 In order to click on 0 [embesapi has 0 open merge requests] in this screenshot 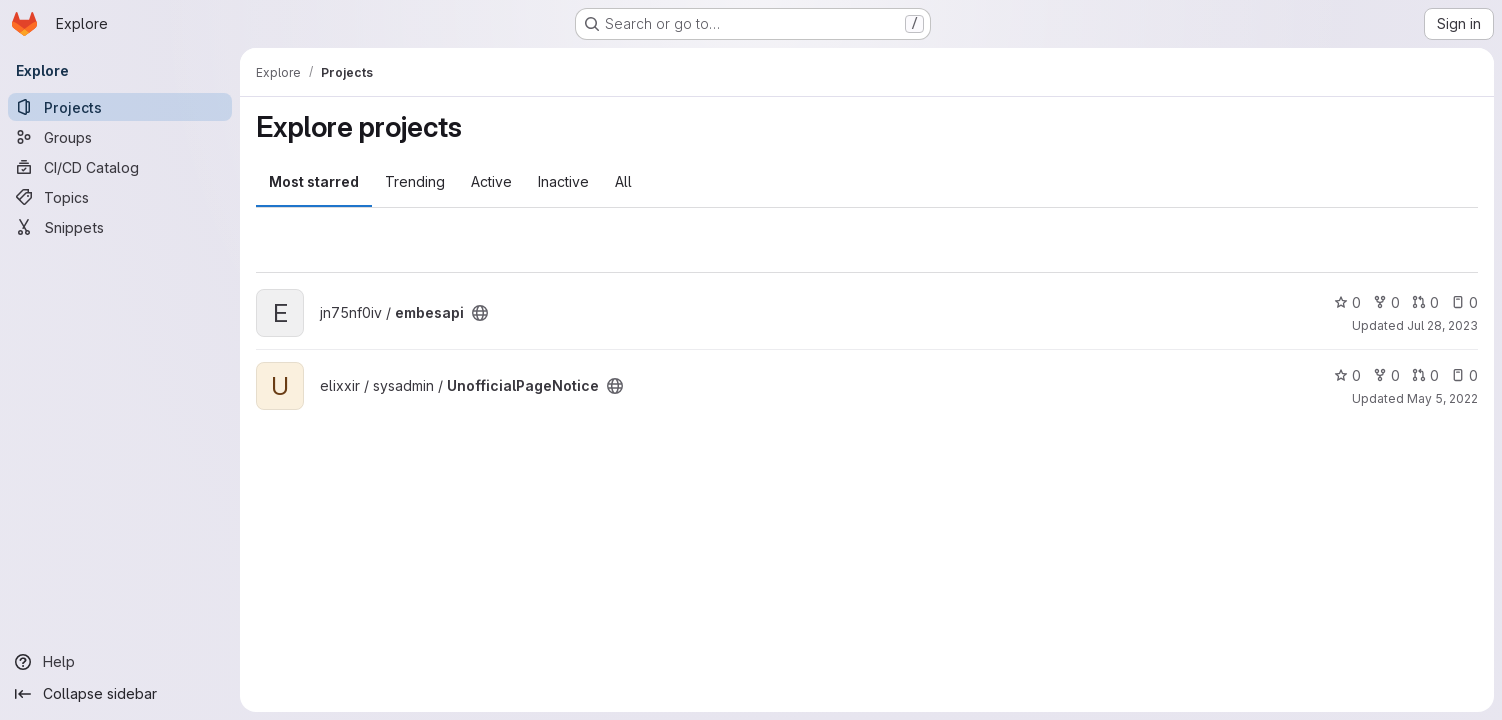, I will do `click(1425, 302)`.